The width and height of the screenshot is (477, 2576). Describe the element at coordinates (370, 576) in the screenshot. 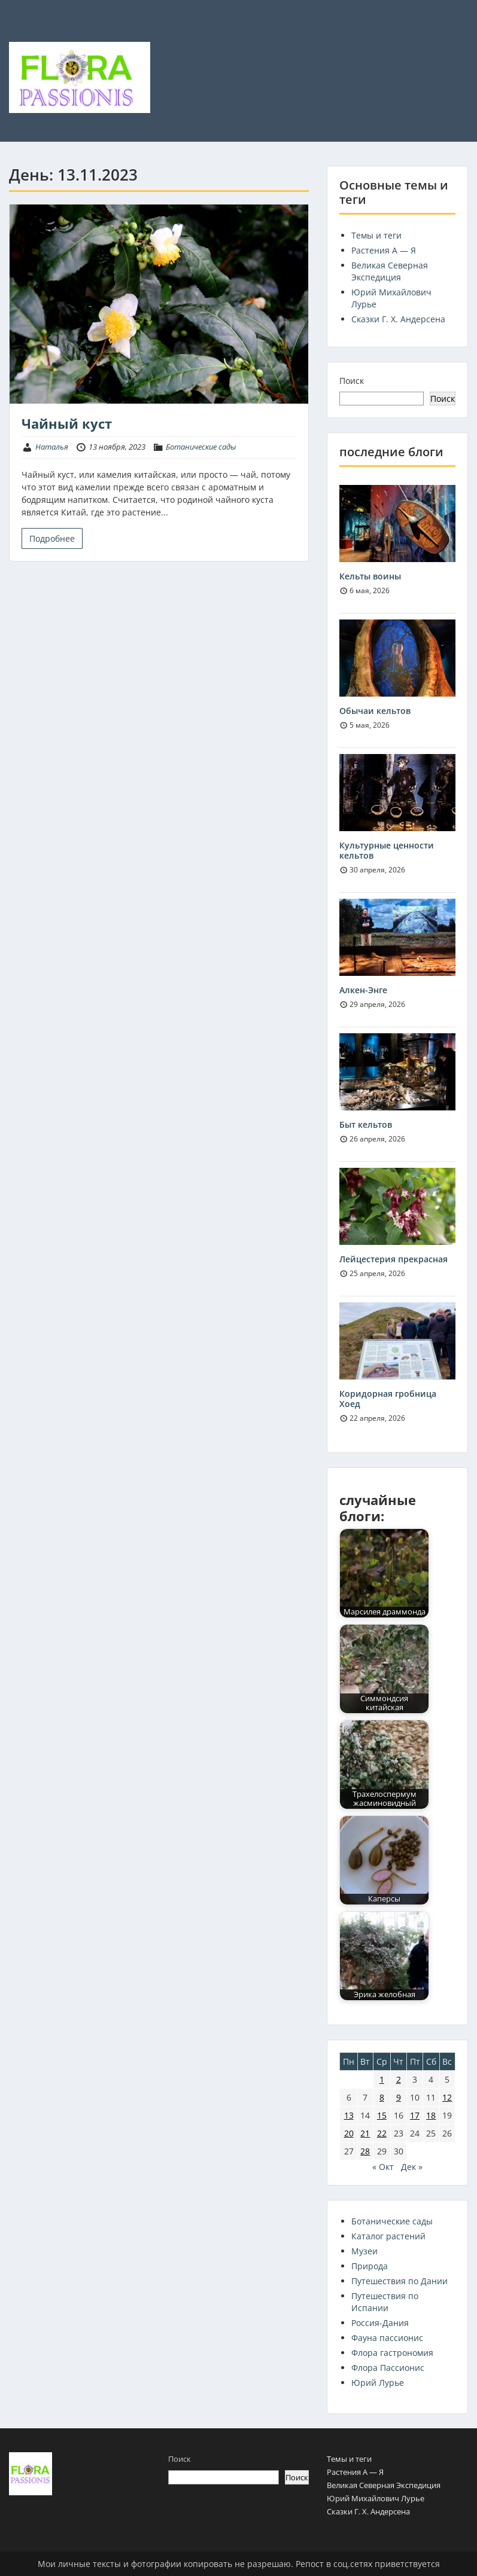

I see `Кельты воины` at that location.